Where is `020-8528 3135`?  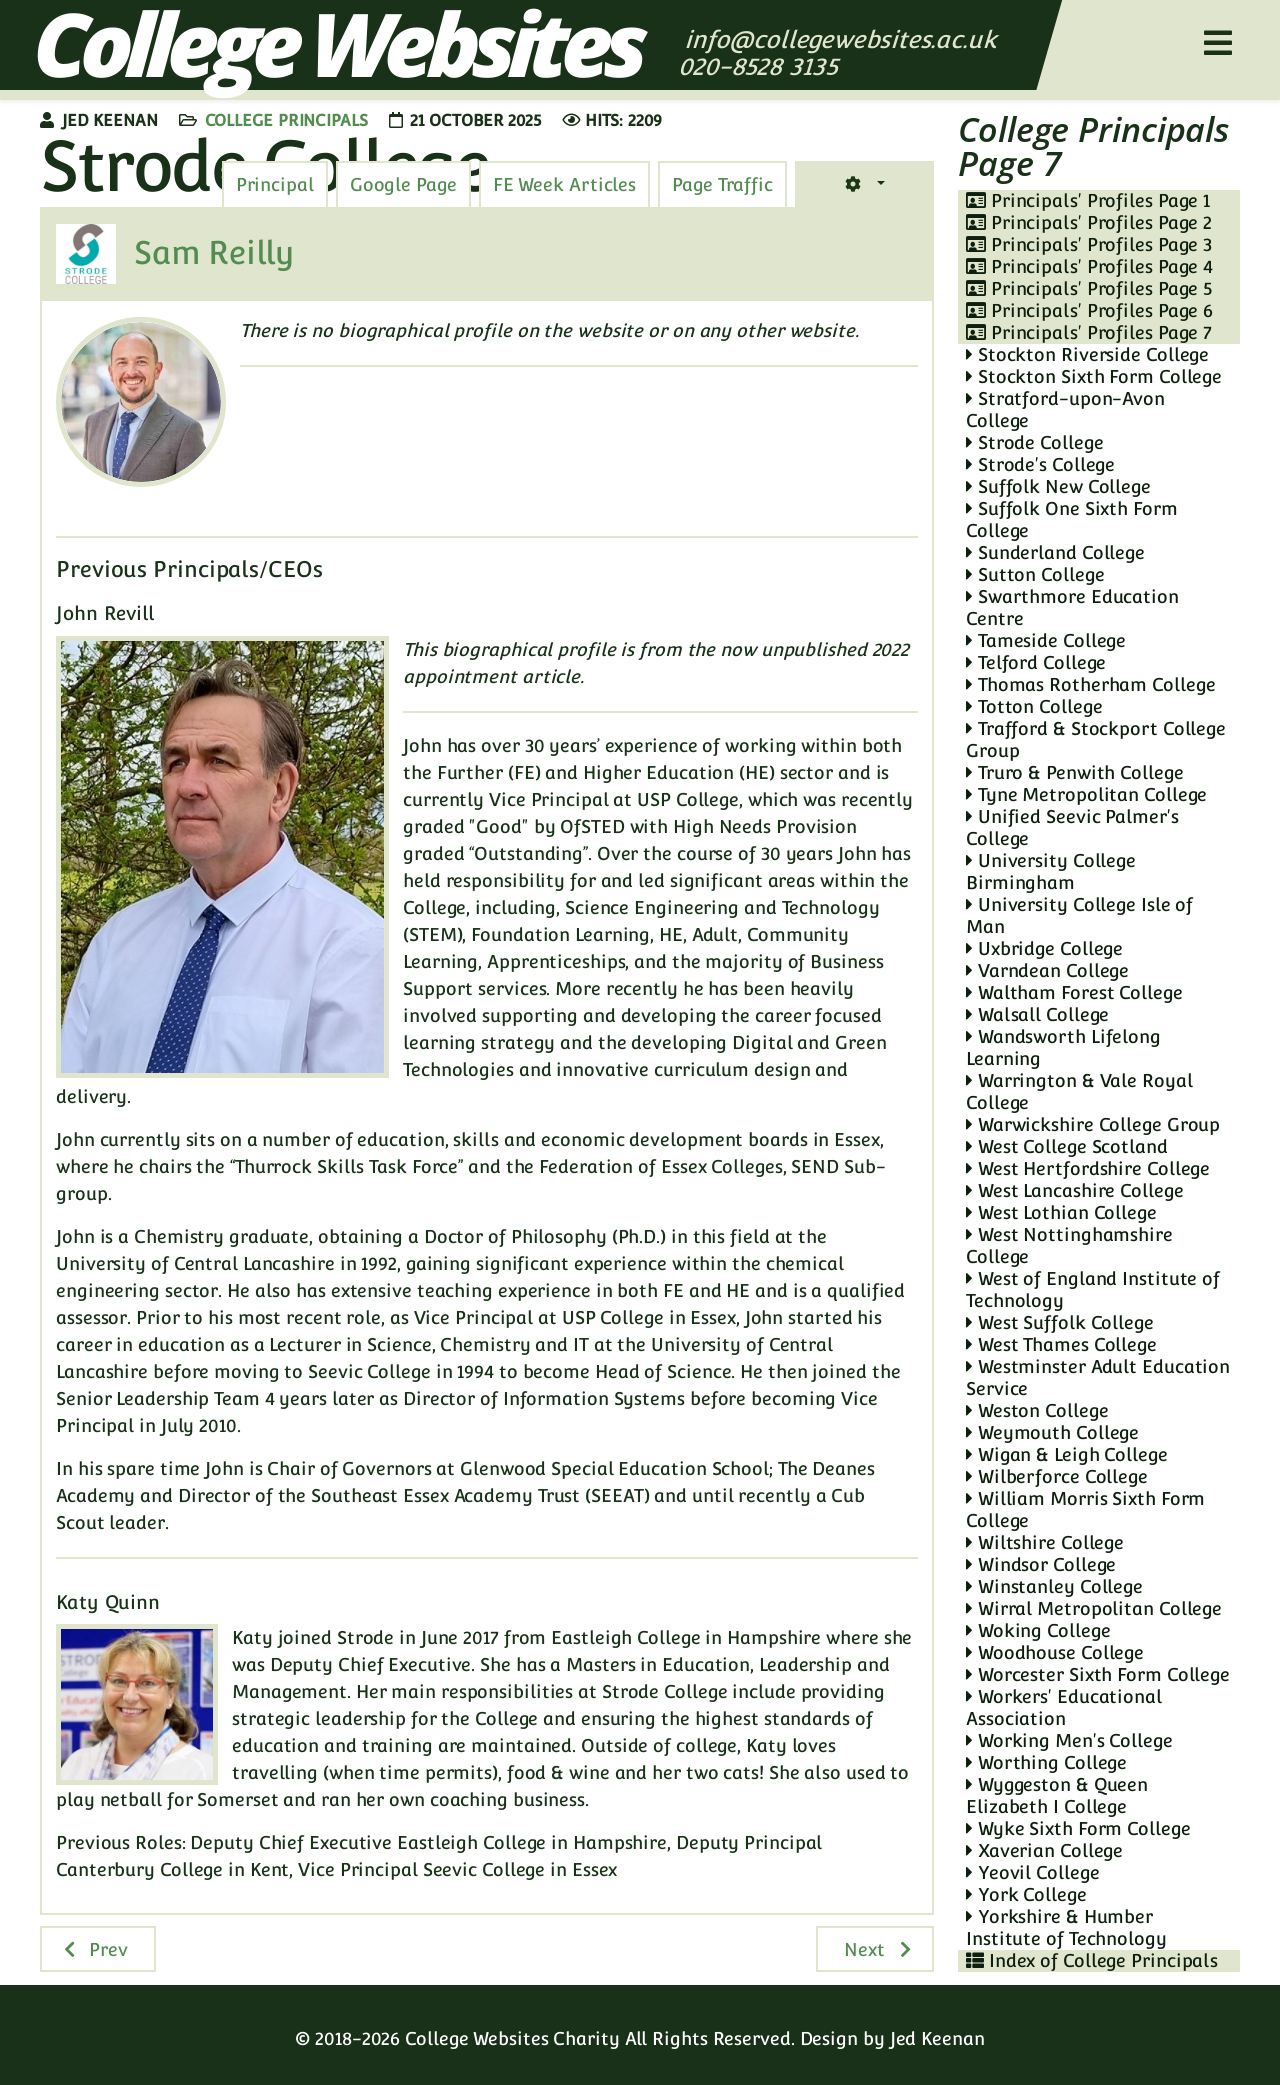 020-8528 3135 is located at coordinates (761, 66).